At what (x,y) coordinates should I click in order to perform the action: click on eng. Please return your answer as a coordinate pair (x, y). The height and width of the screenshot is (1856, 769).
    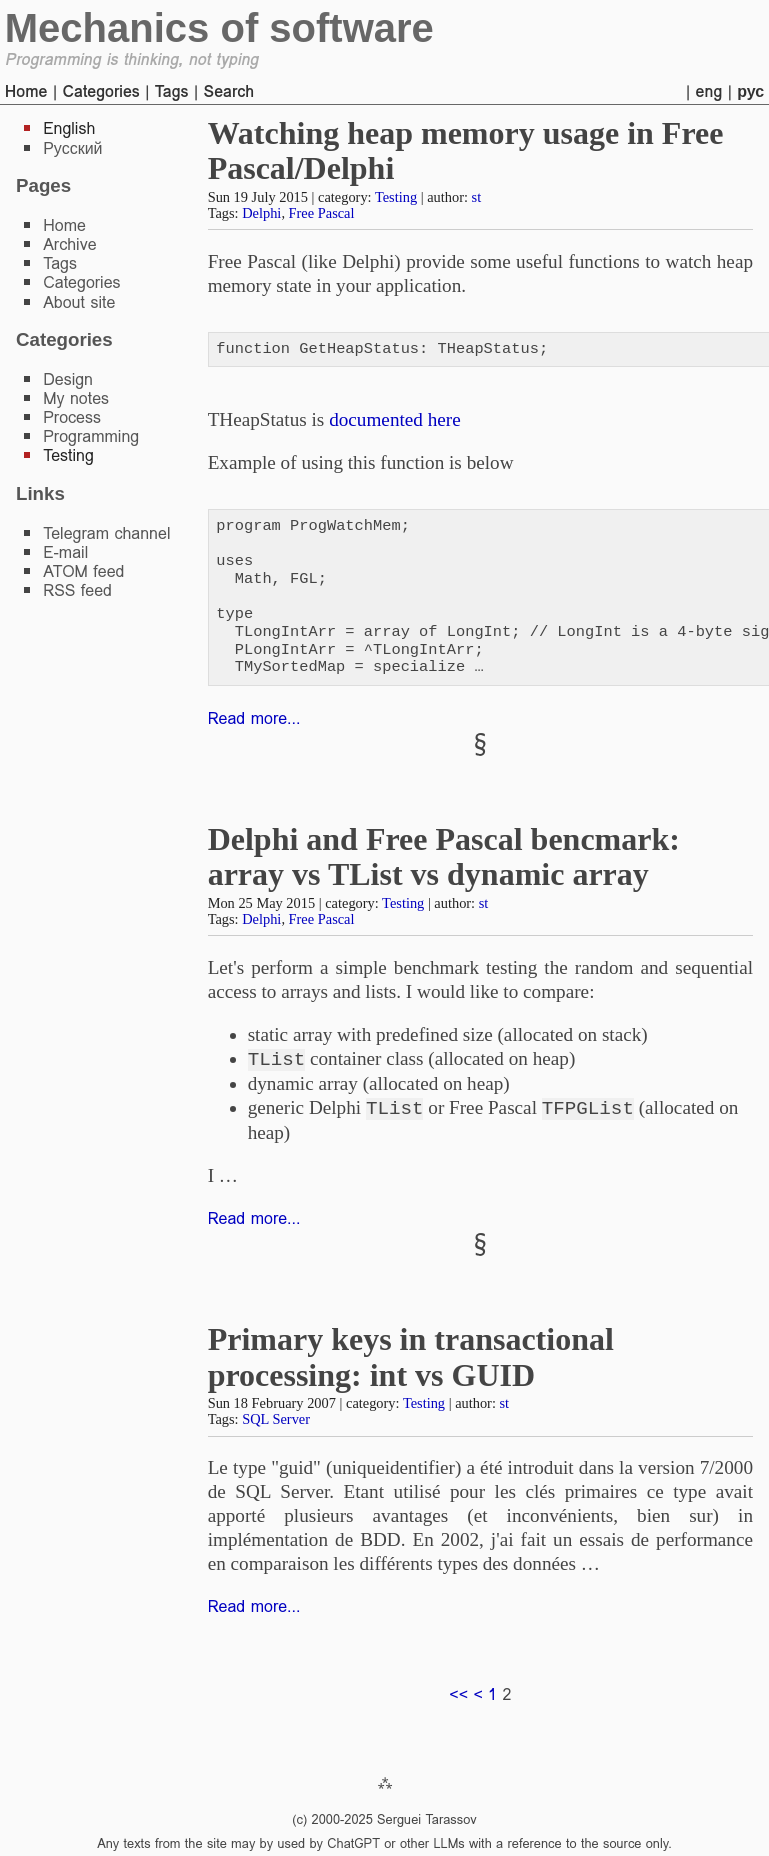
    Looking at the image, I should click on (709, 91).